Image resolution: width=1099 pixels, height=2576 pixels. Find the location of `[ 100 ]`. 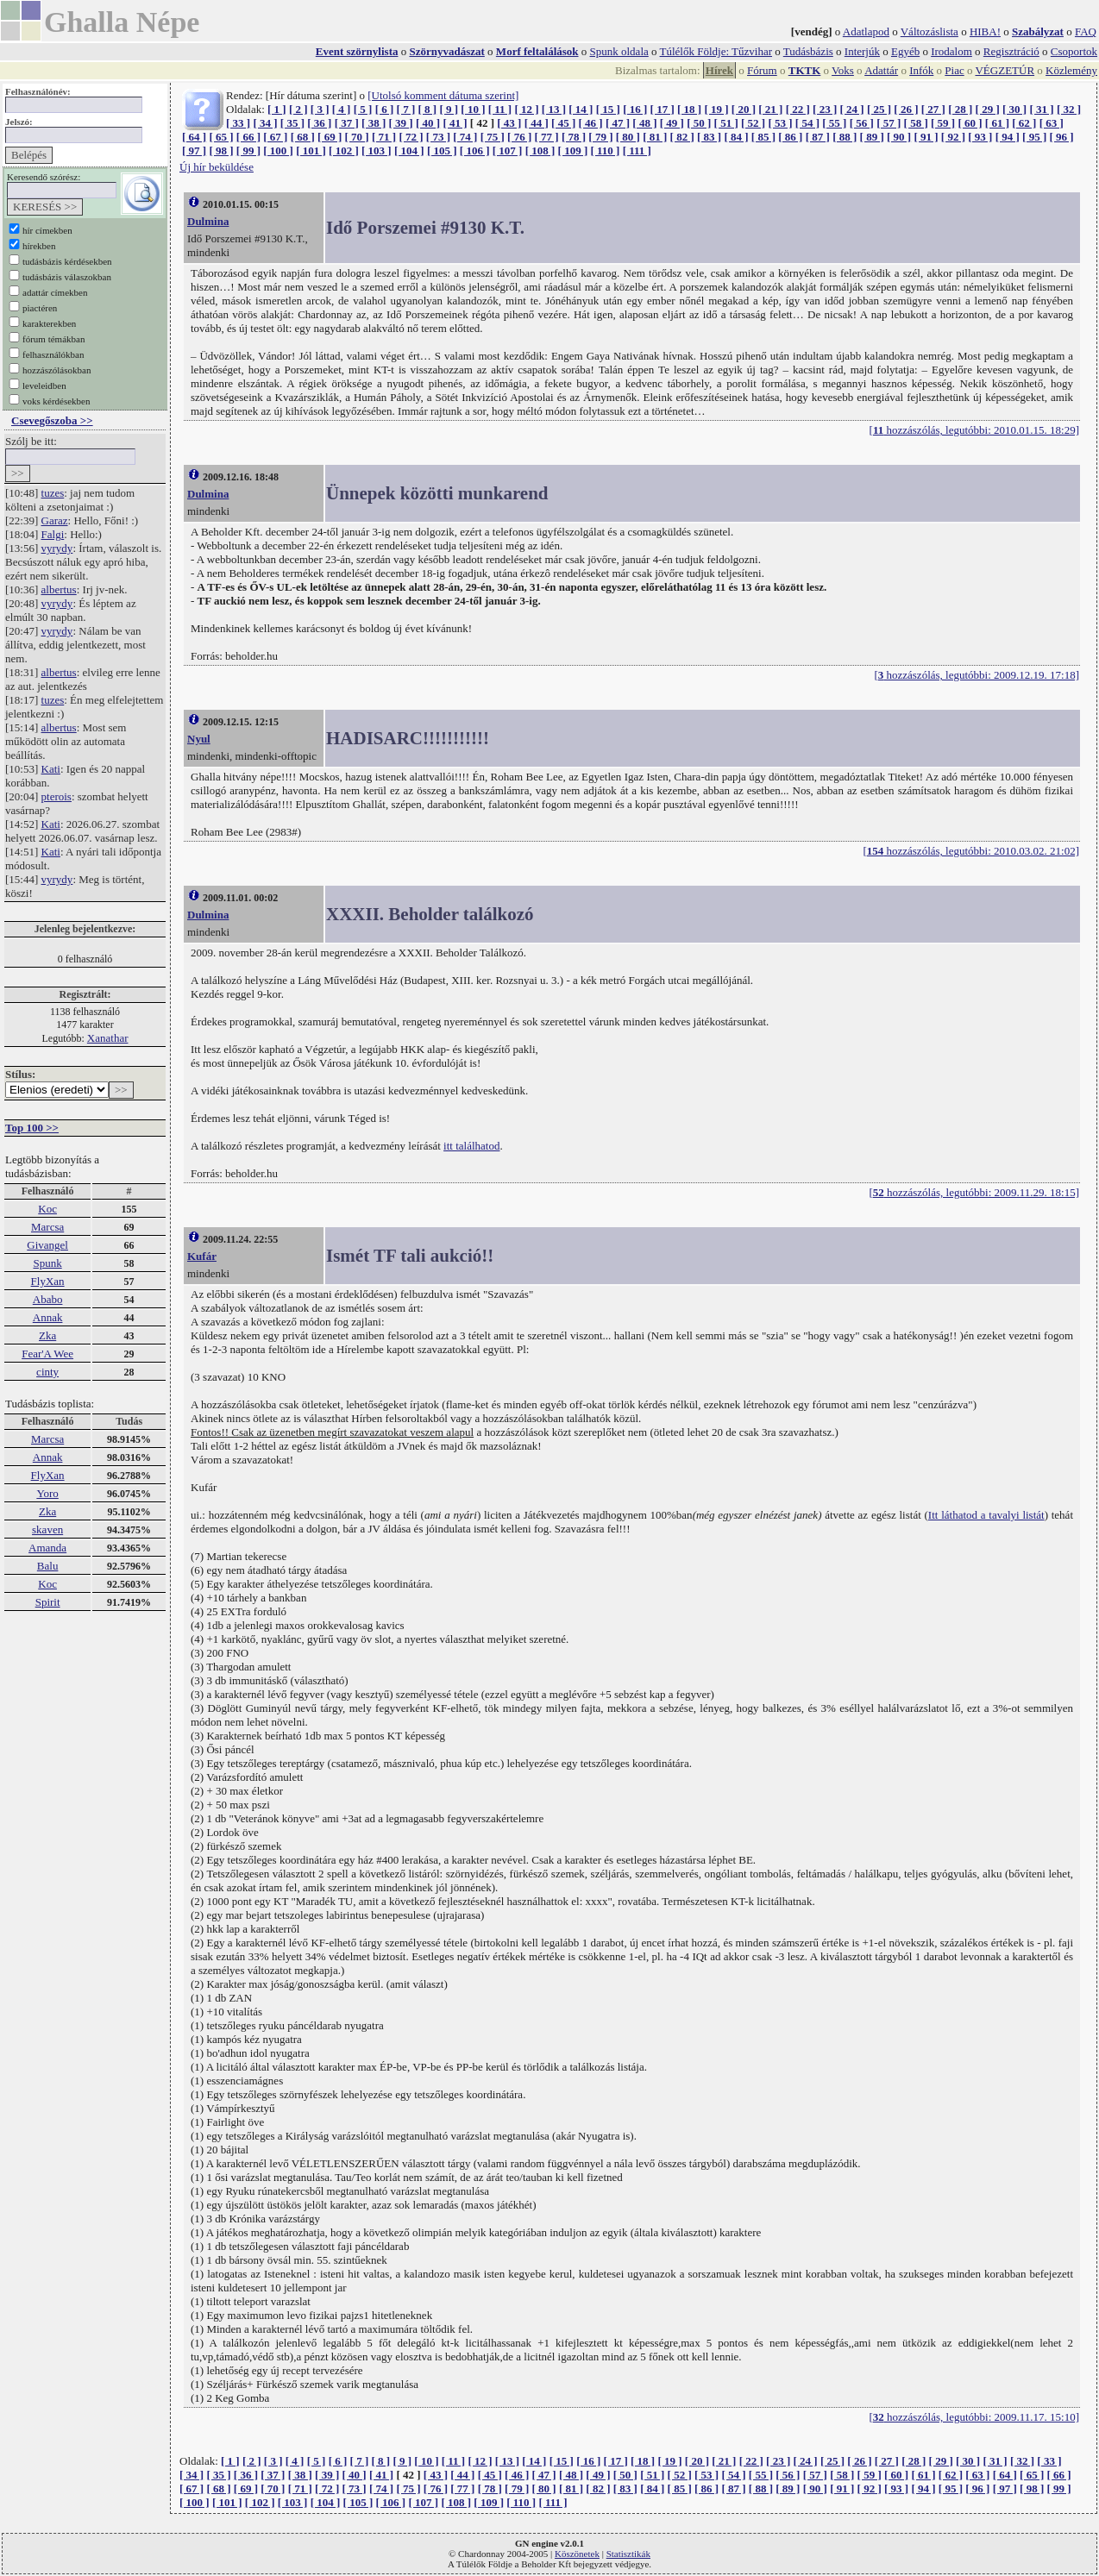

[ 100 ] is located at coordinates (278, 150).